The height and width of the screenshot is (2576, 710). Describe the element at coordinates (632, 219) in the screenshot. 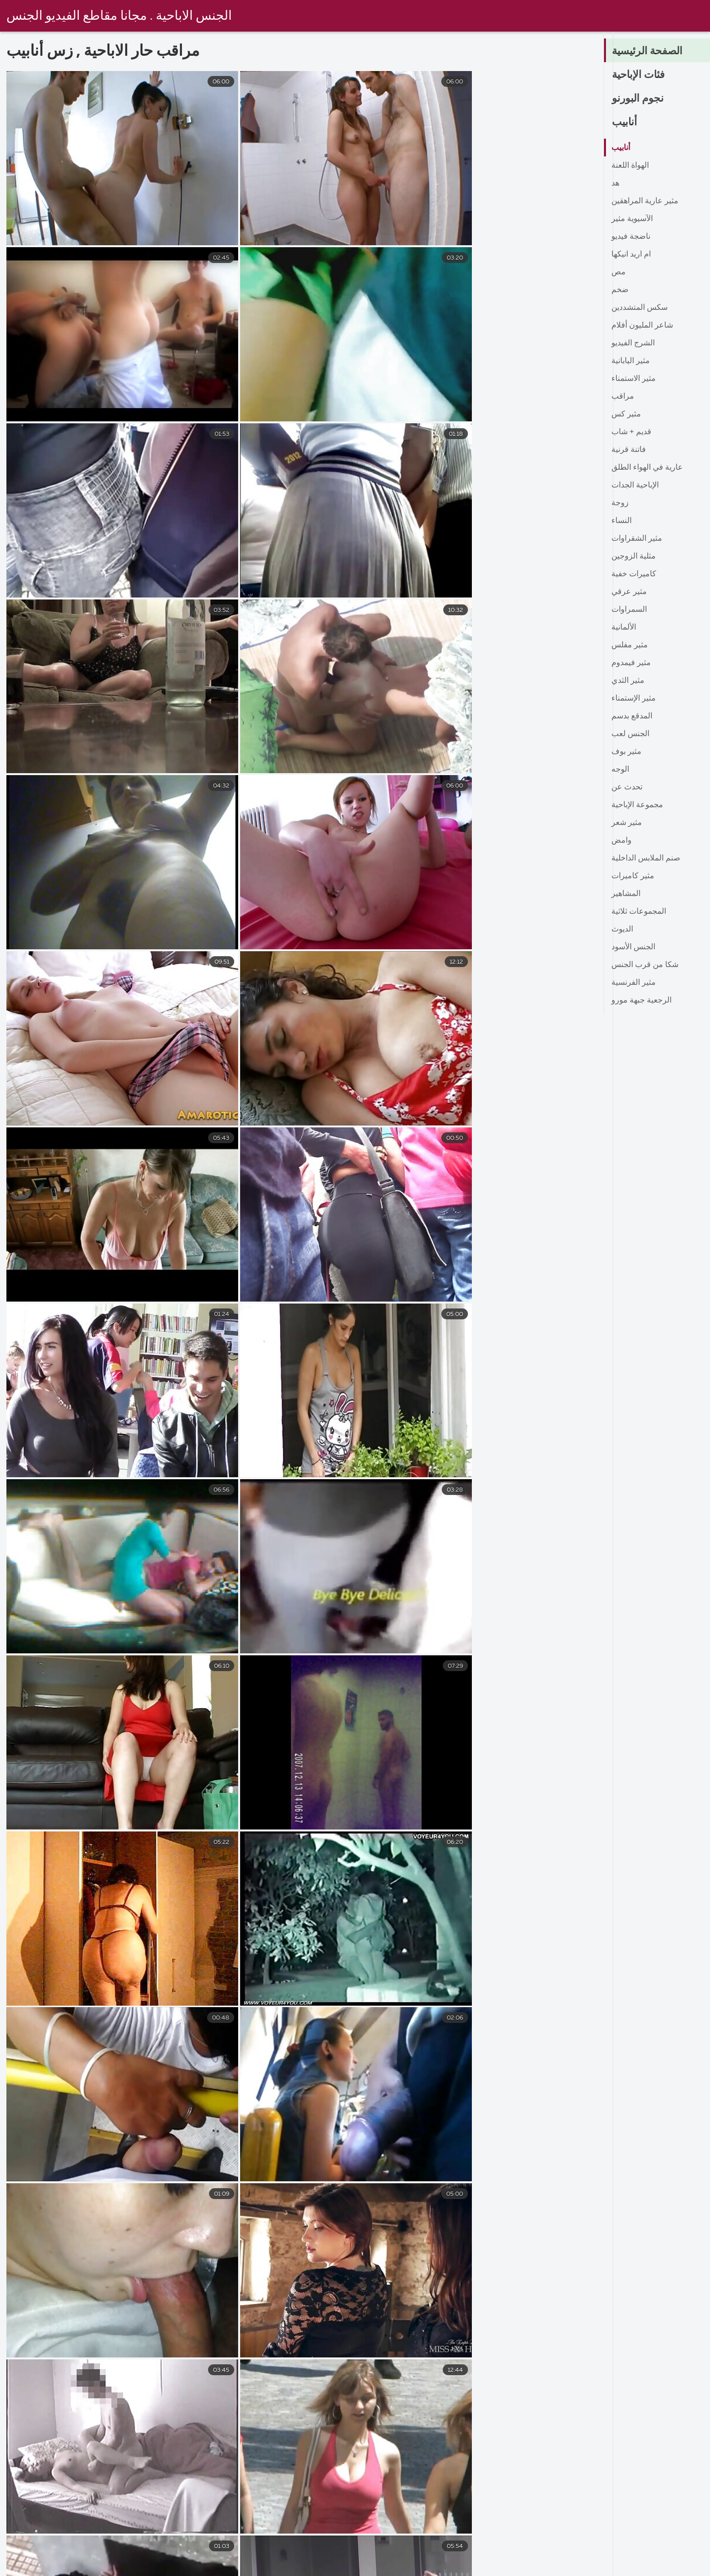

I see `الآسيوية مثير` at that location.